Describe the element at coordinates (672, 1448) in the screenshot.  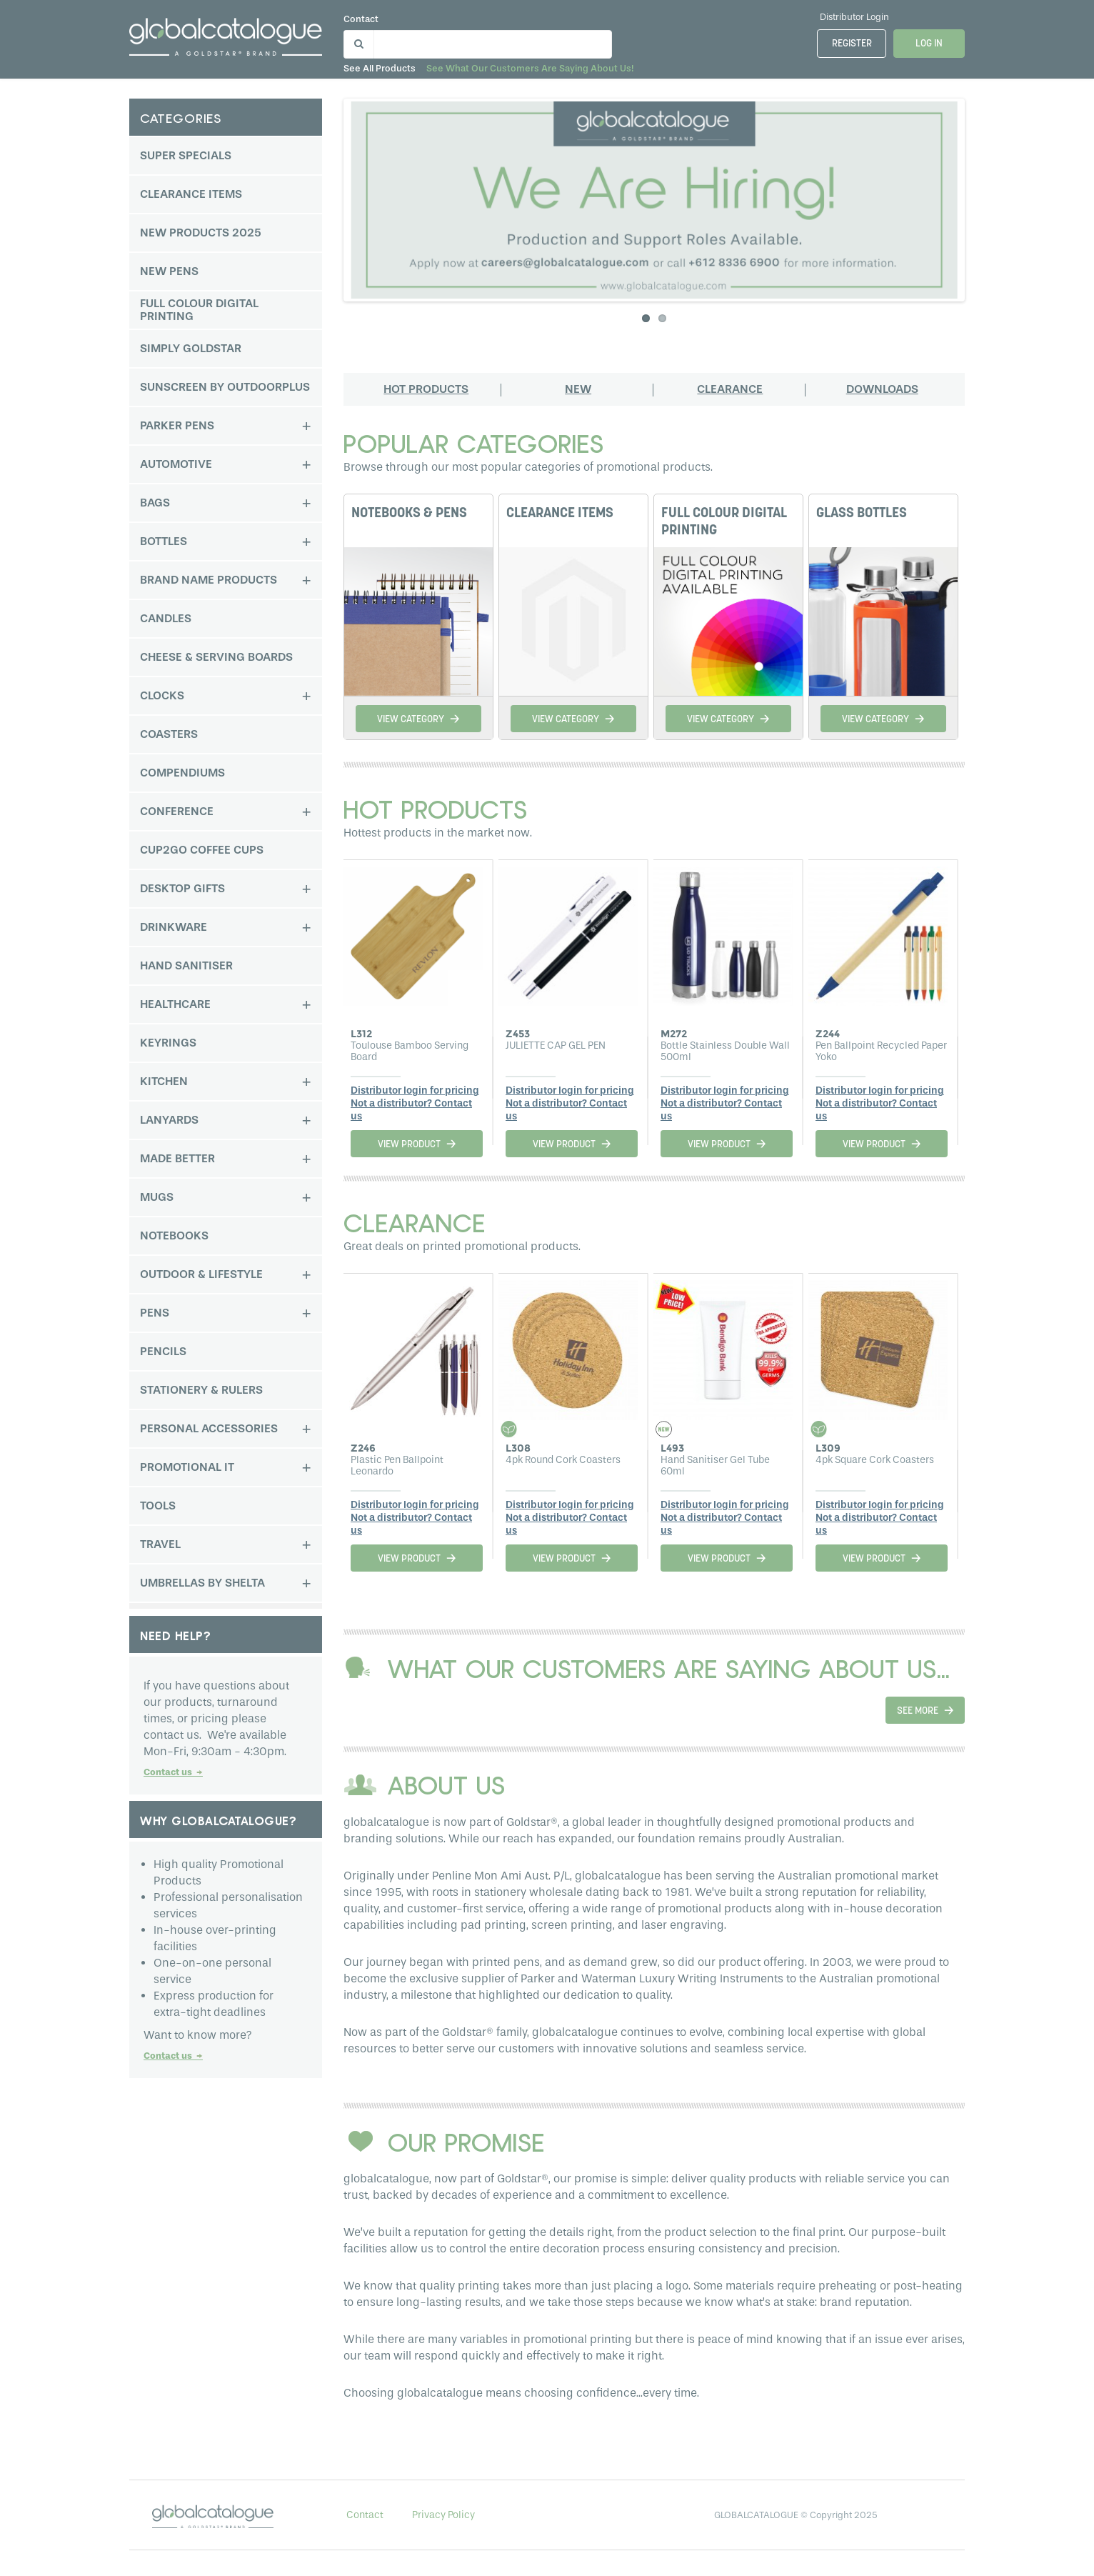
I see `L493` at that location.